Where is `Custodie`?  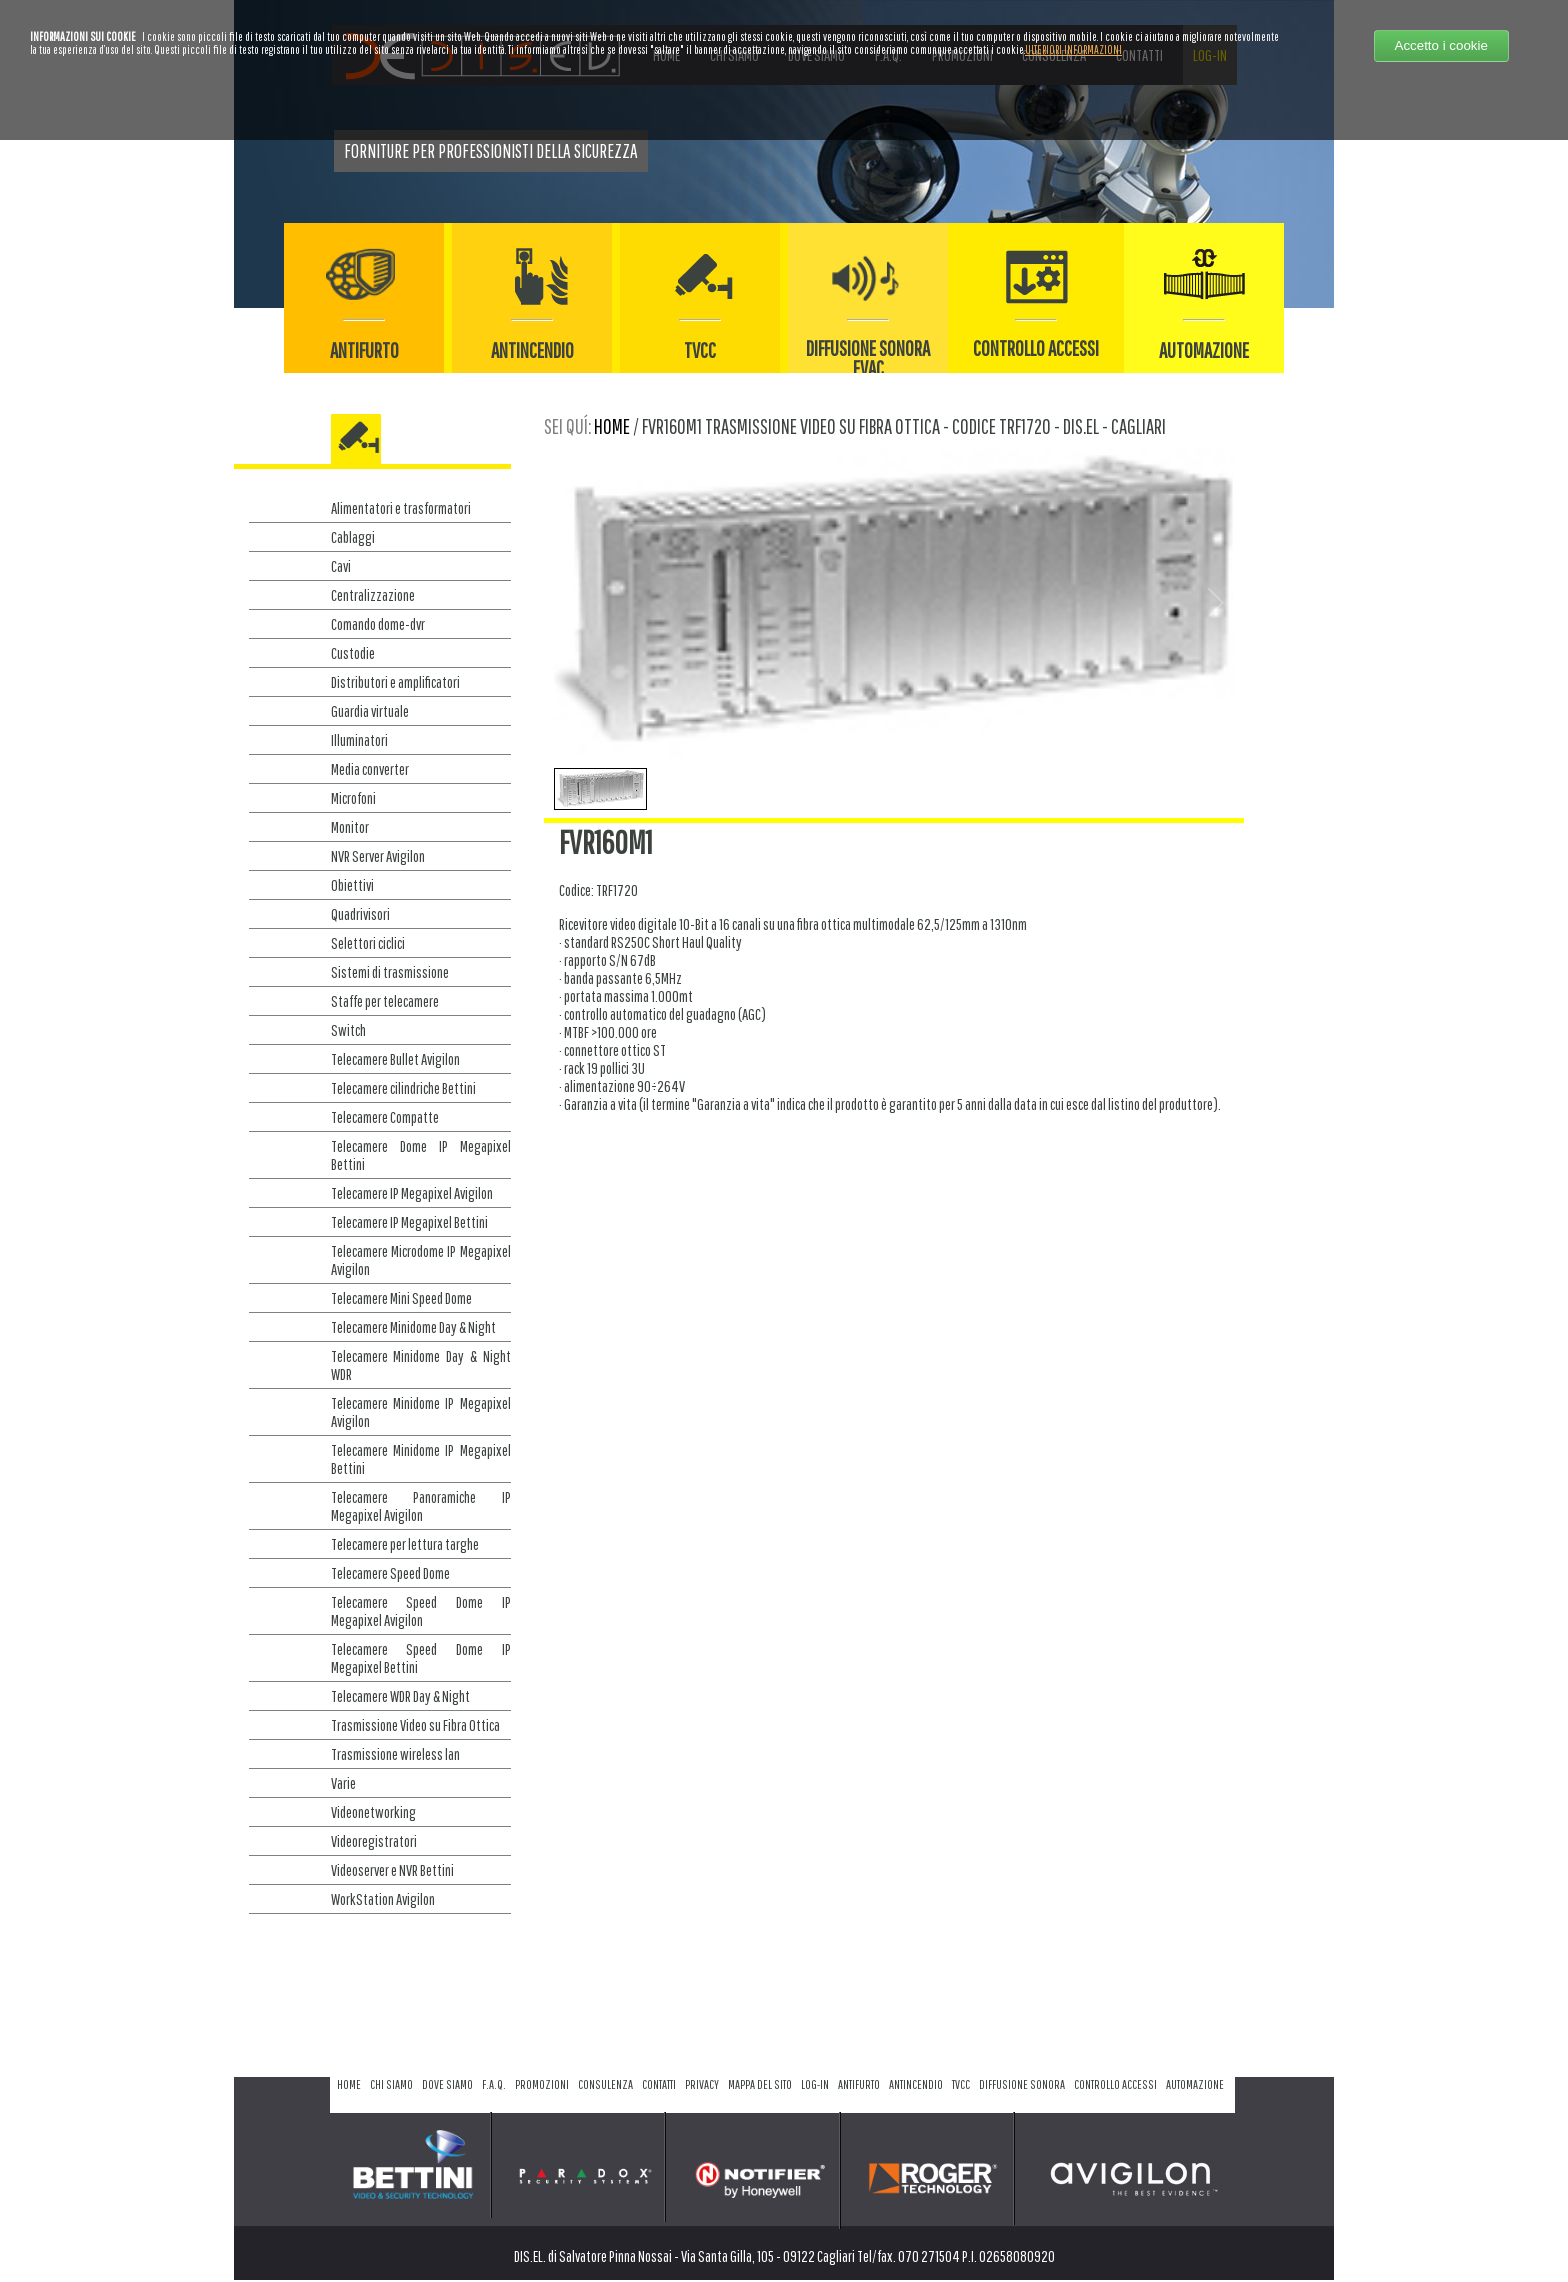
Custodie is located at coordinates (353, 653).